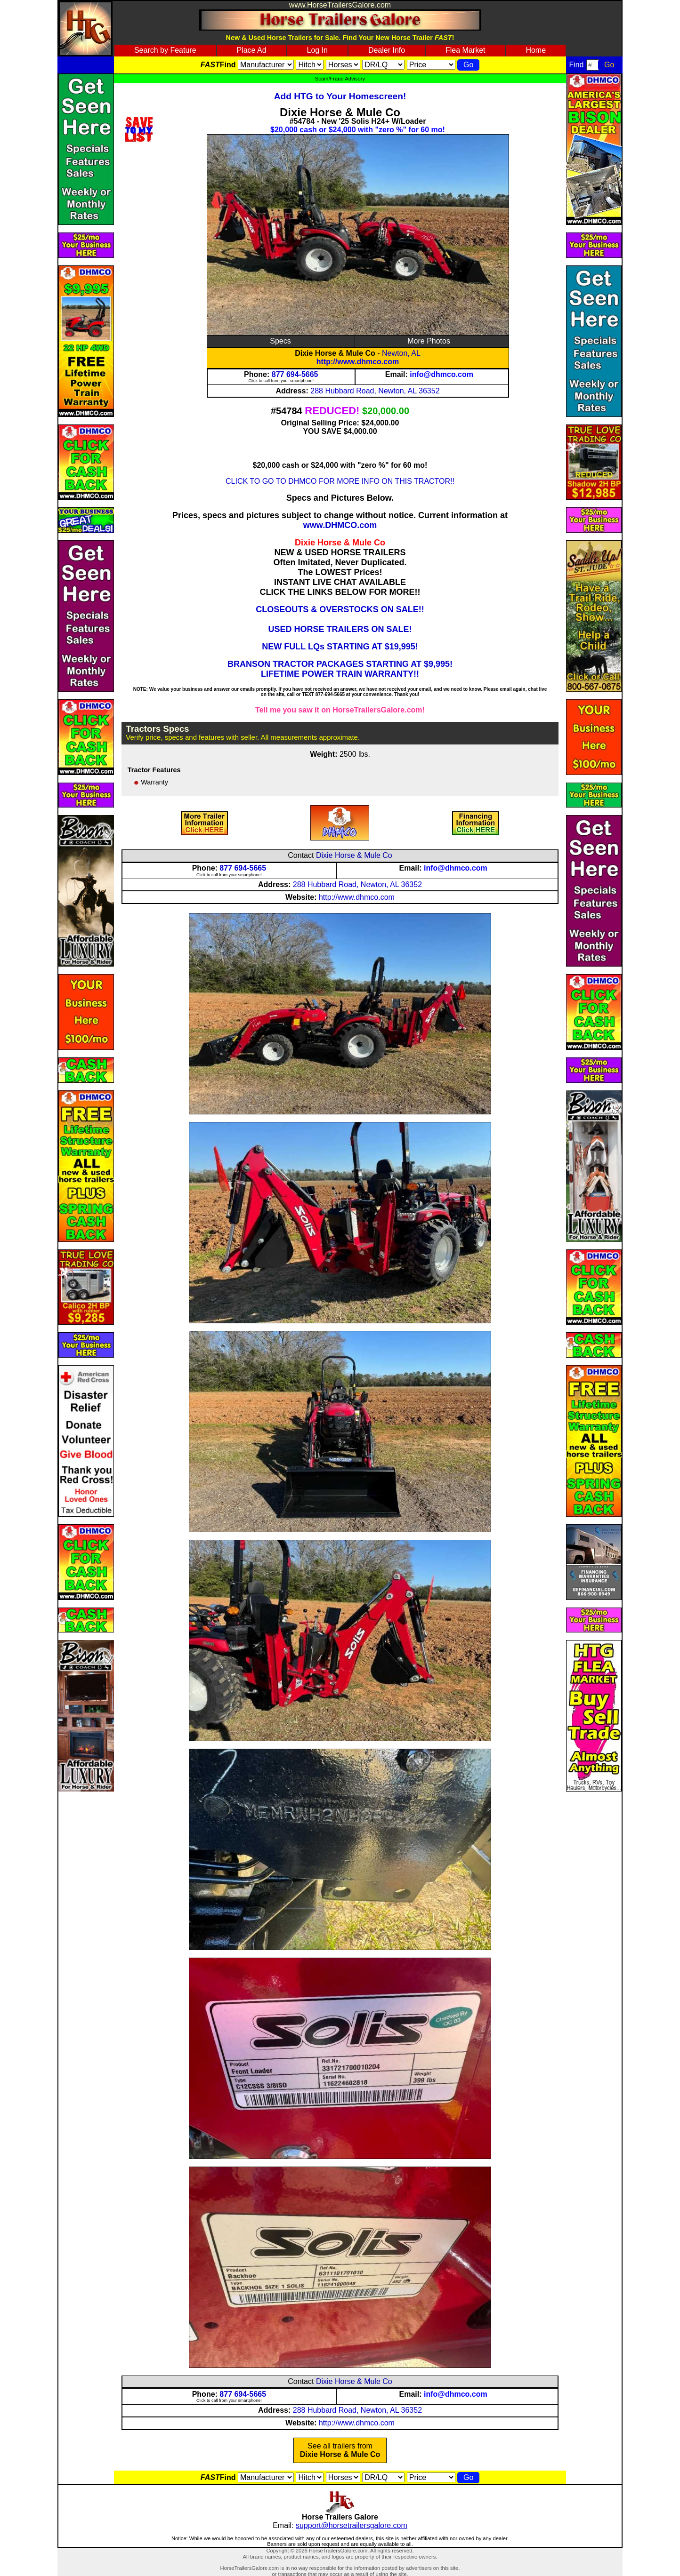 Image resolution: width=680 pixels, height=2576 pixels. I want to click on Search by Feature, so click(165, 50).